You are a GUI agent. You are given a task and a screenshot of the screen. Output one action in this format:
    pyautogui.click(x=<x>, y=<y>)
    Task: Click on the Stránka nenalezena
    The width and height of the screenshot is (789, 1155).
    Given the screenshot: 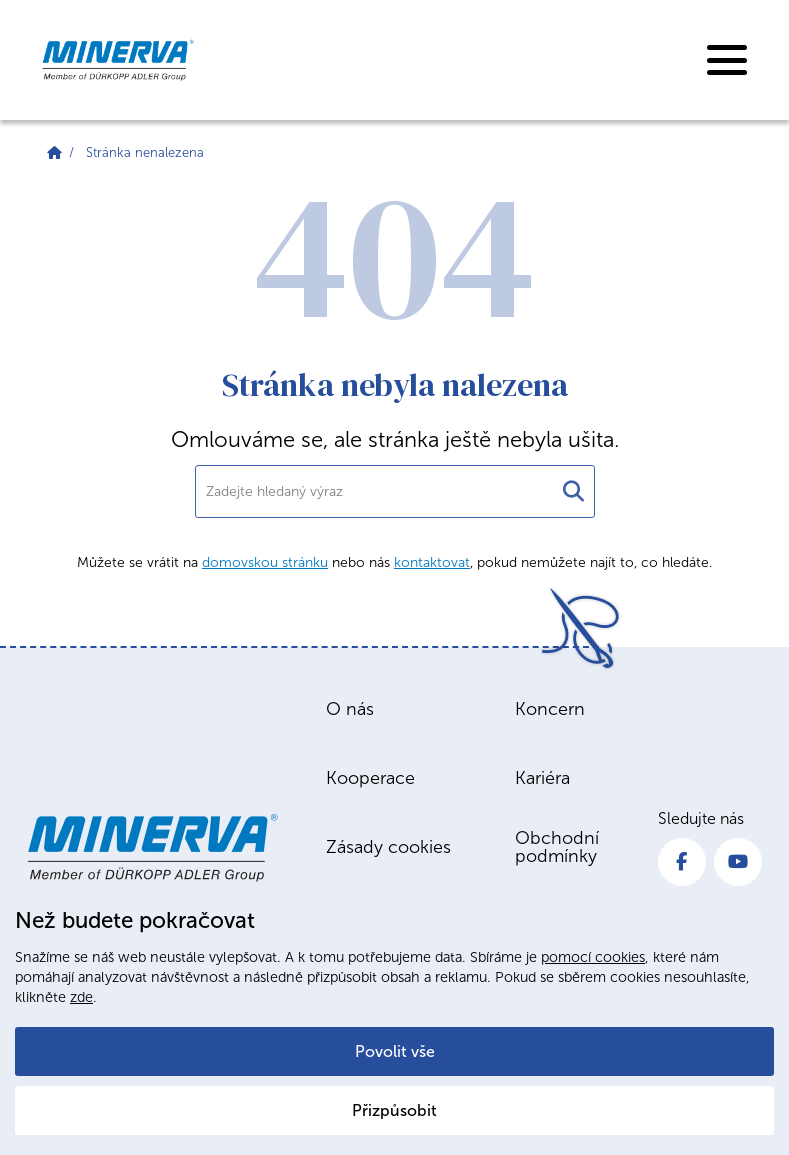 What is the action you would take?
    pyautogui.click(x=145, y=152)
    